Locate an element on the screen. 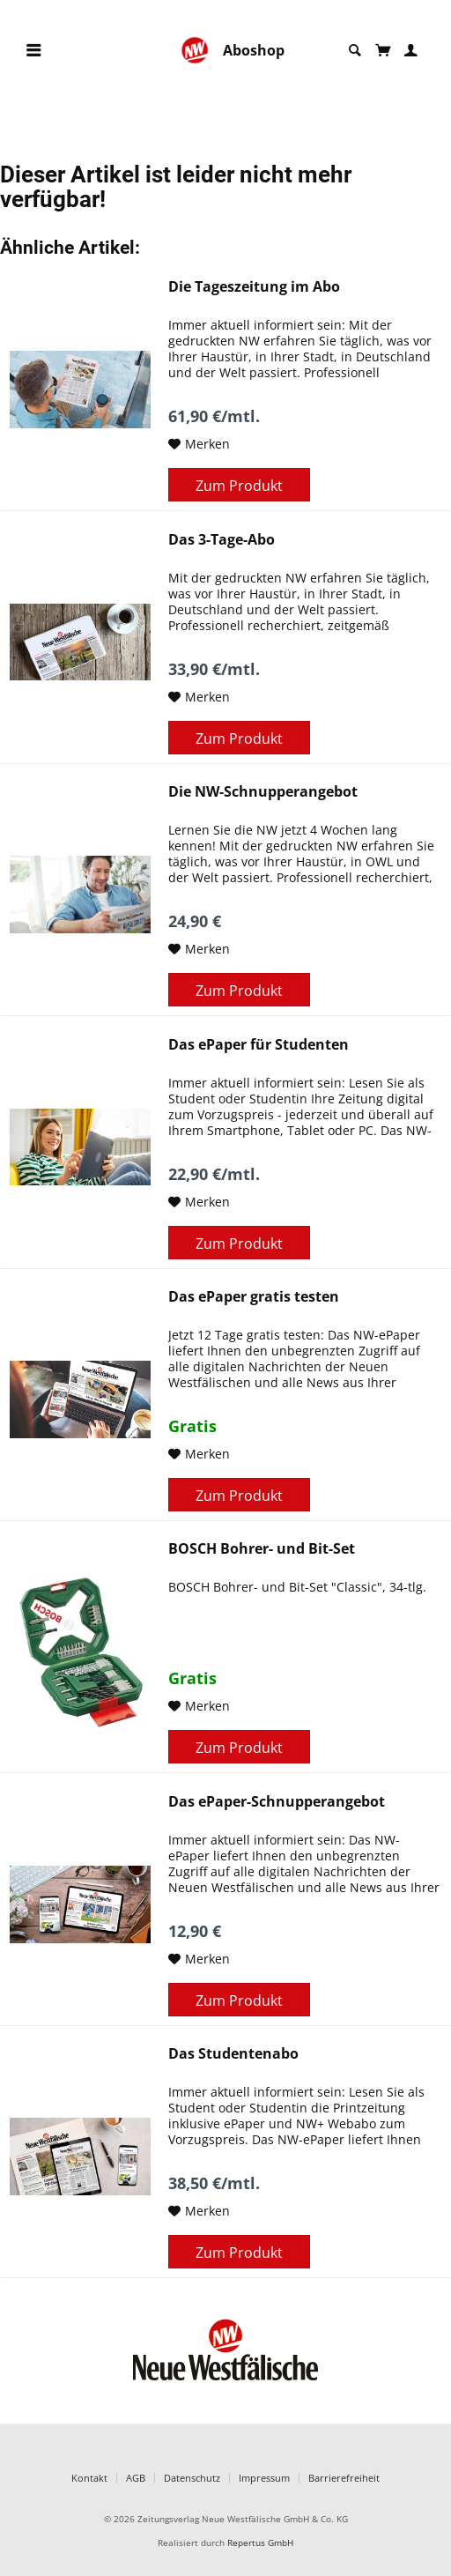 The image size is (451, 2576). Die Tageszeitung im Abo is located at coordinates (254, 287).